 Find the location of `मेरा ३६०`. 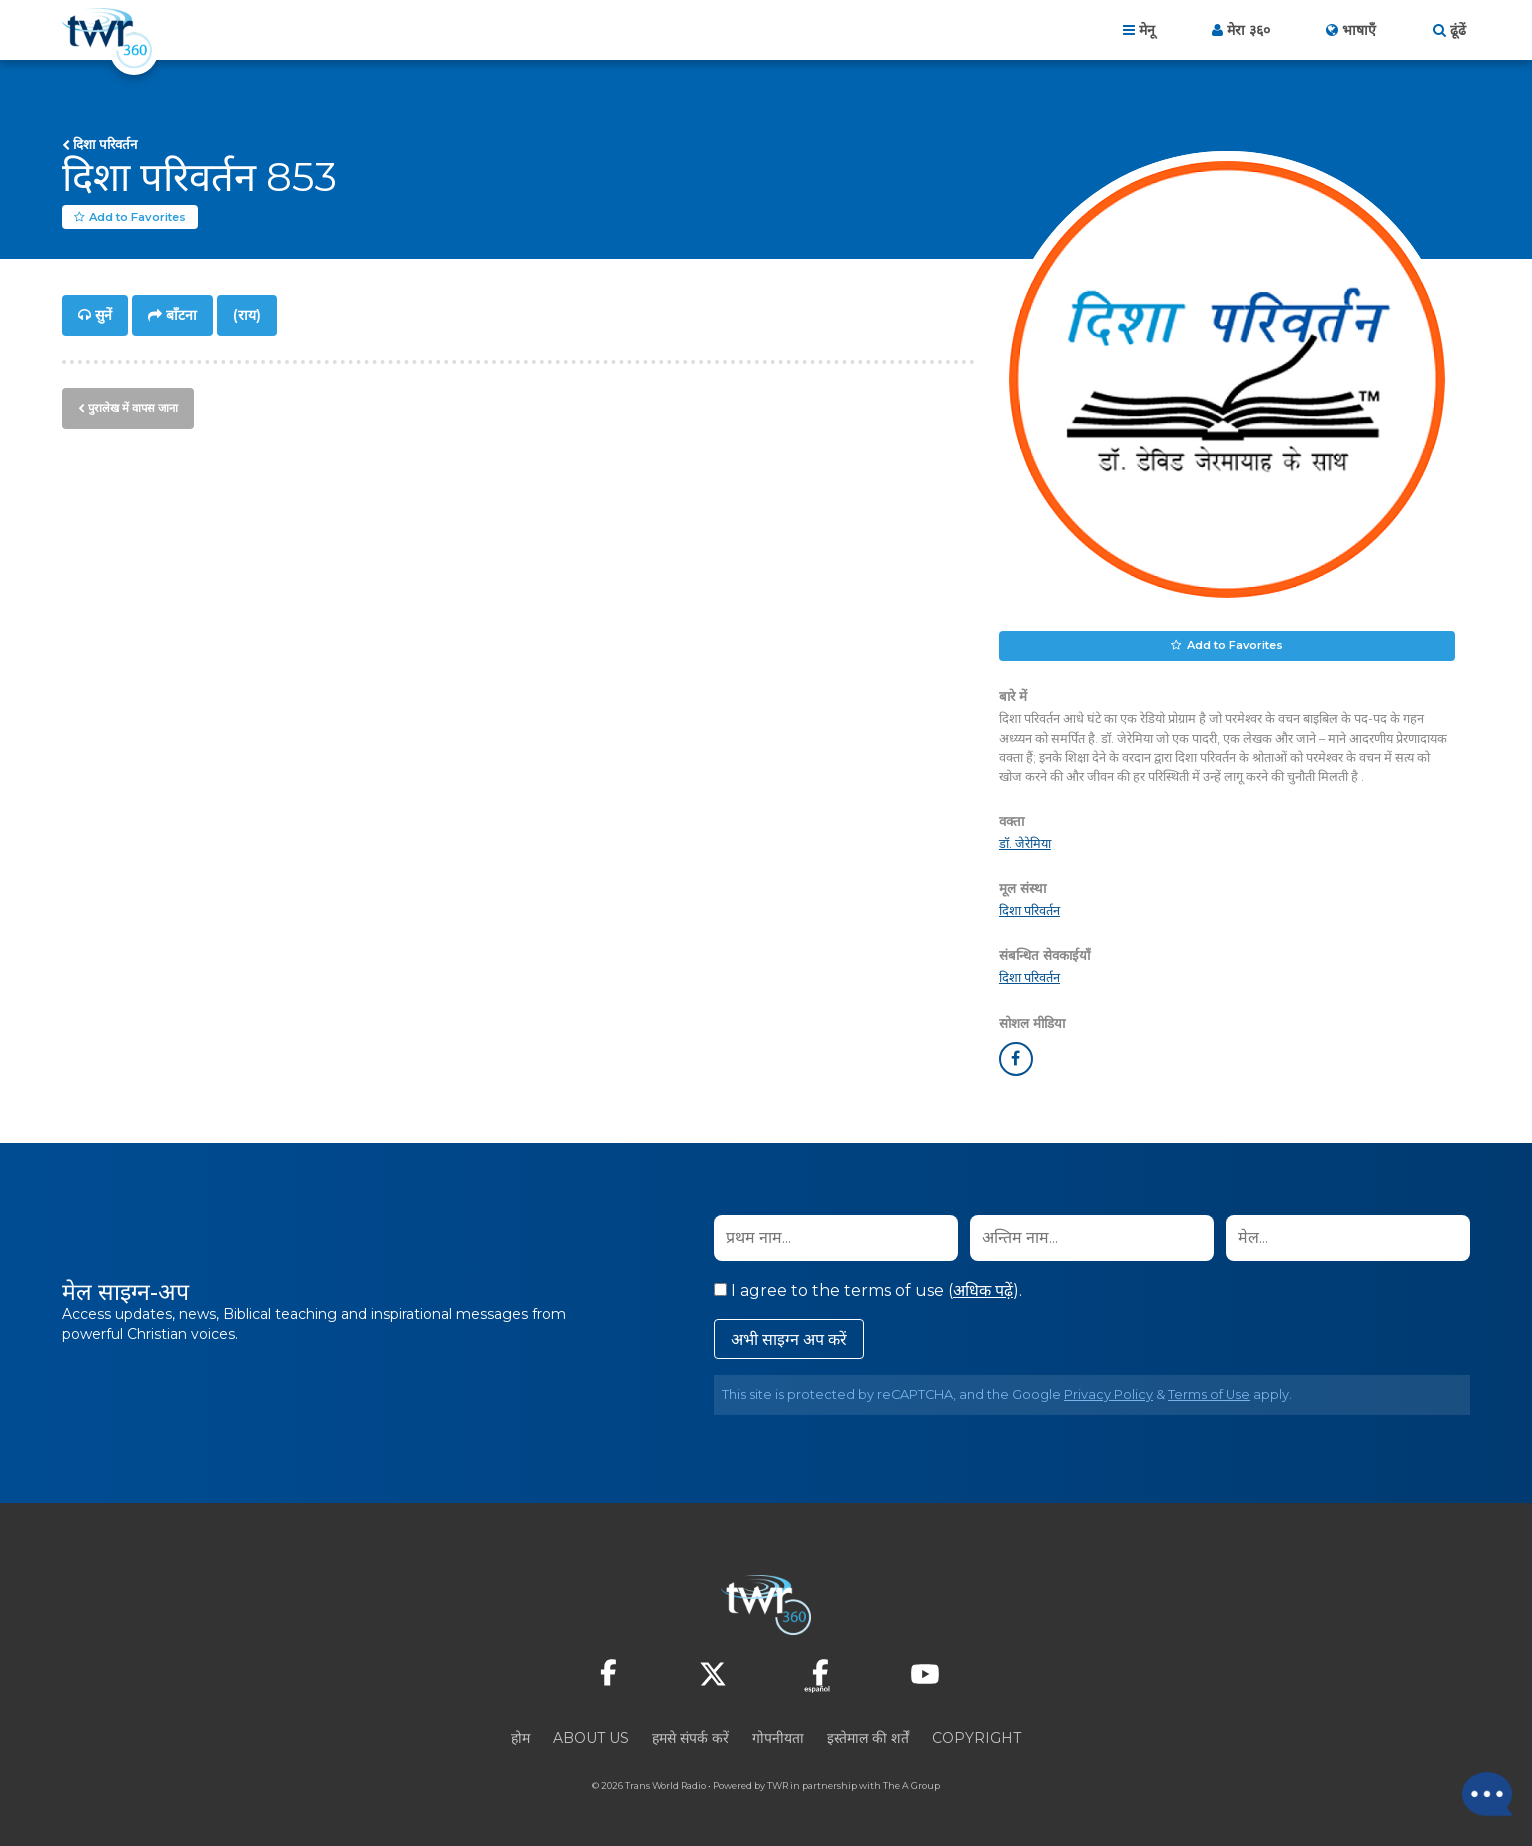

मेरा ३६० is located at coordinates (1248, 30).